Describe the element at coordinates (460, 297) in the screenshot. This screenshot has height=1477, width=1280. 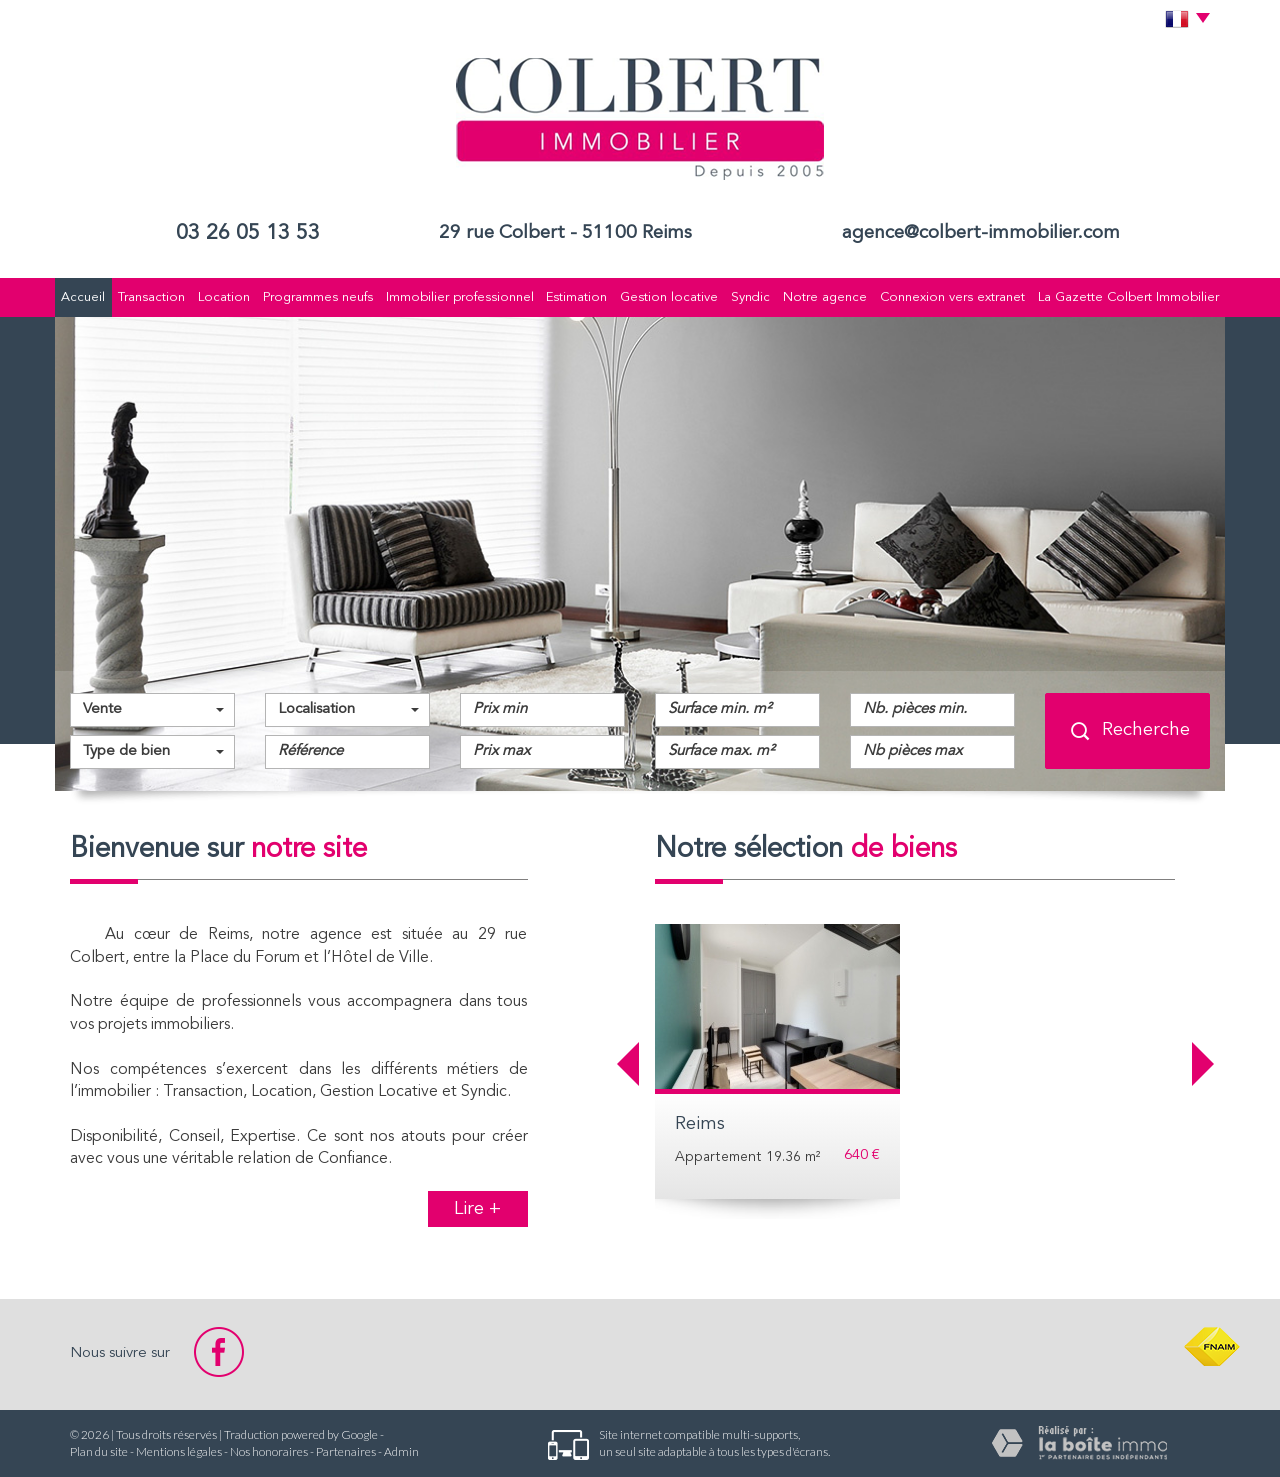
I see `Immobilier professionnel` at that location.